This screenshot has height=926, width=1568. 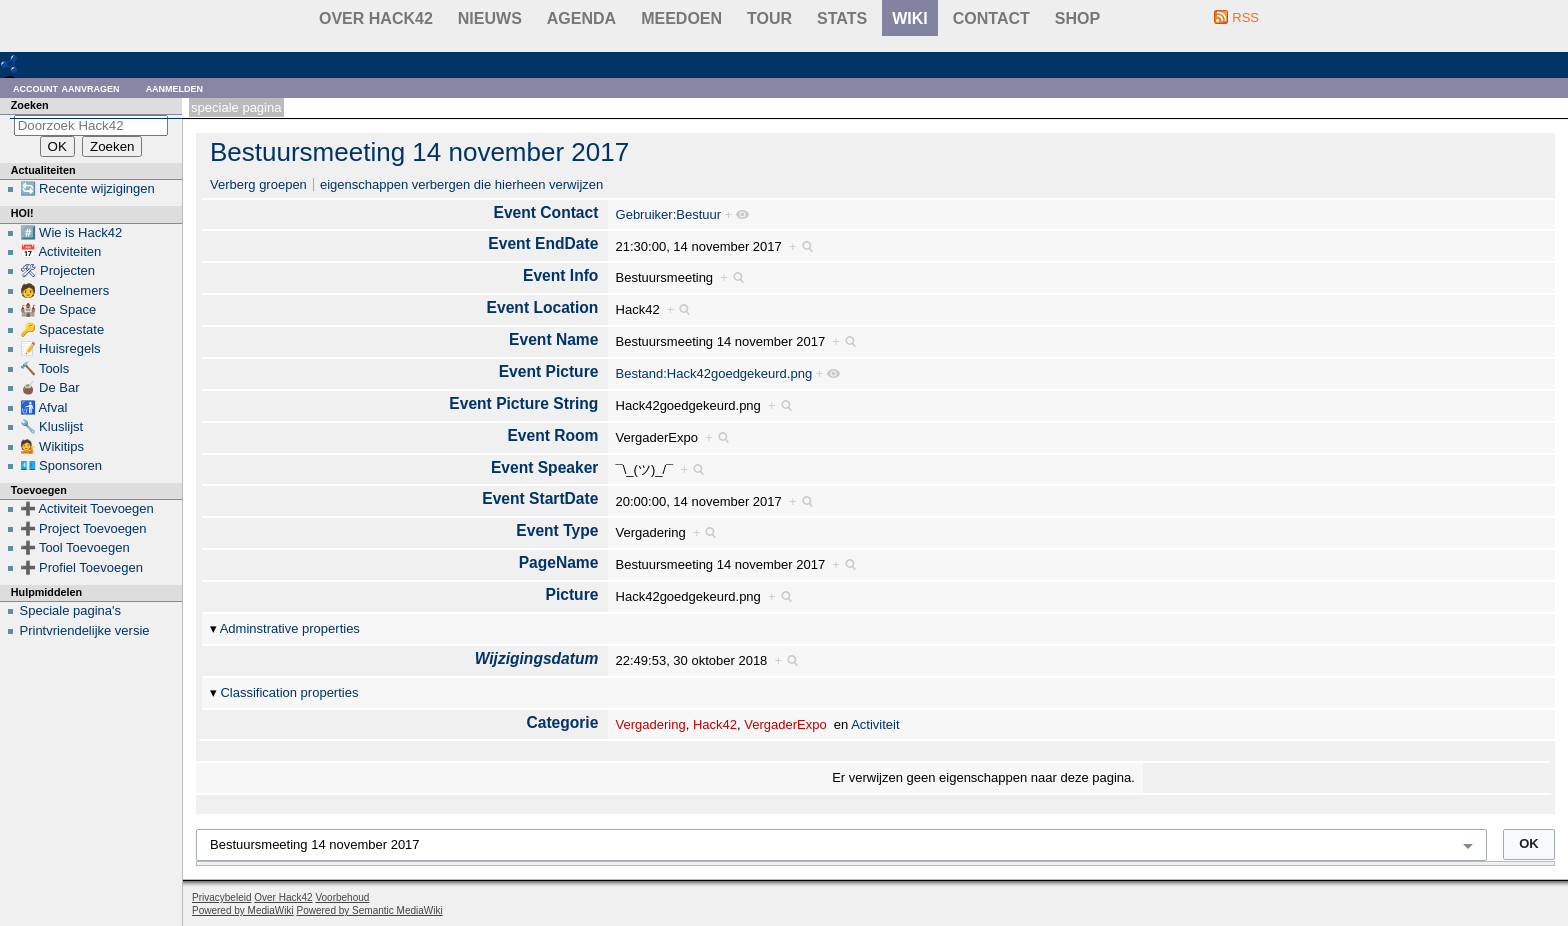 What do you see at coordinates (543, 243) in the screenshot?
I see `Event EndDate` at bounding box center [543, 243].